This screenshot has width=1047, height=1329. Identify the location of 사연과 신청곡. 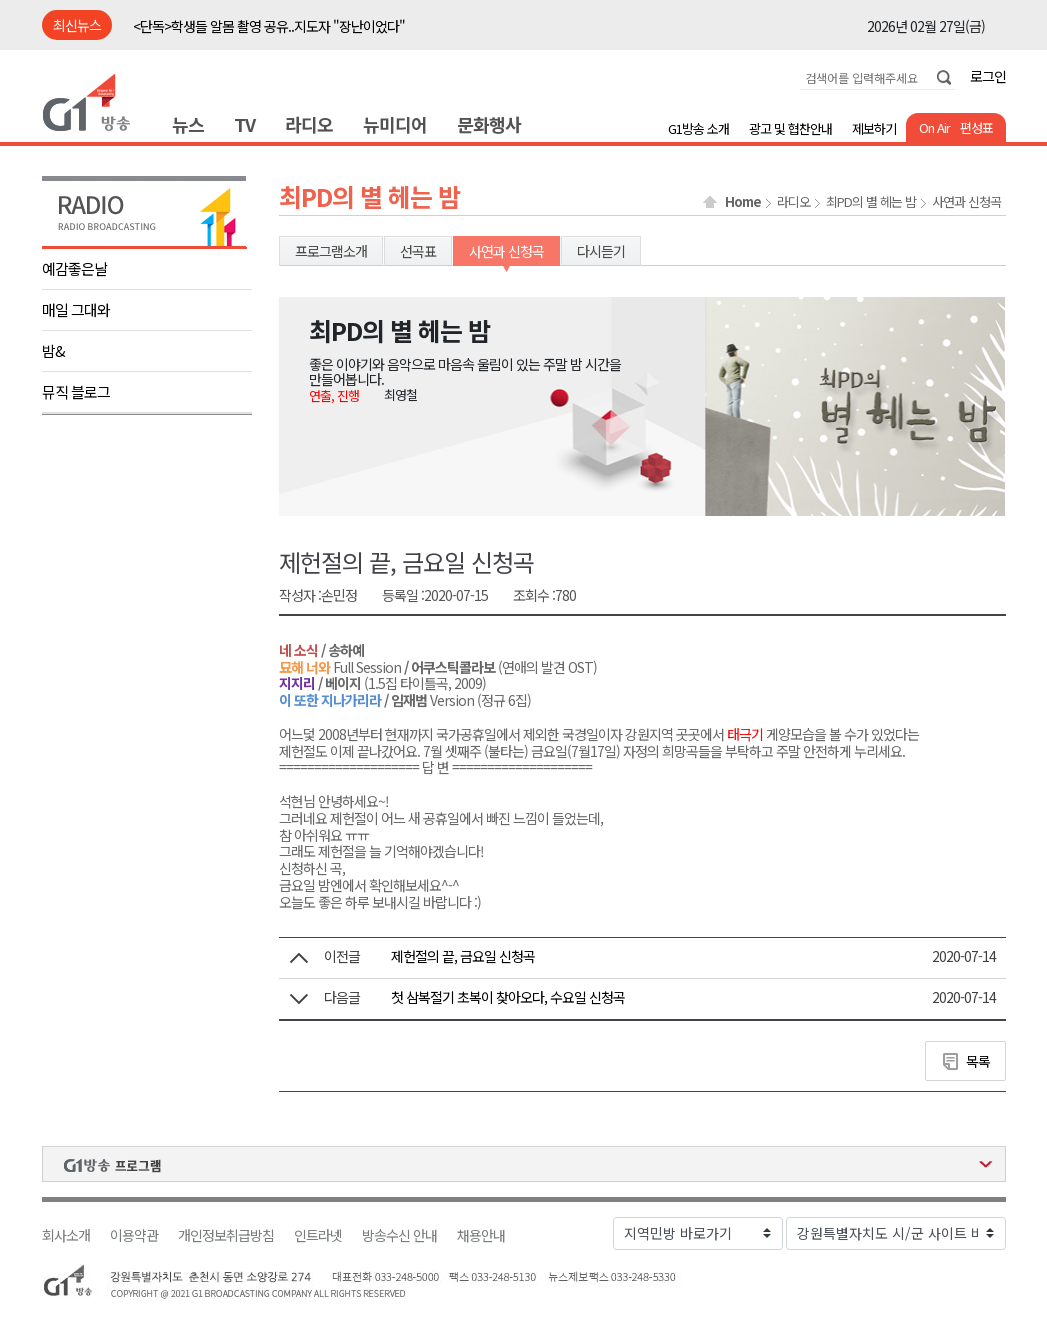
(966, 202).